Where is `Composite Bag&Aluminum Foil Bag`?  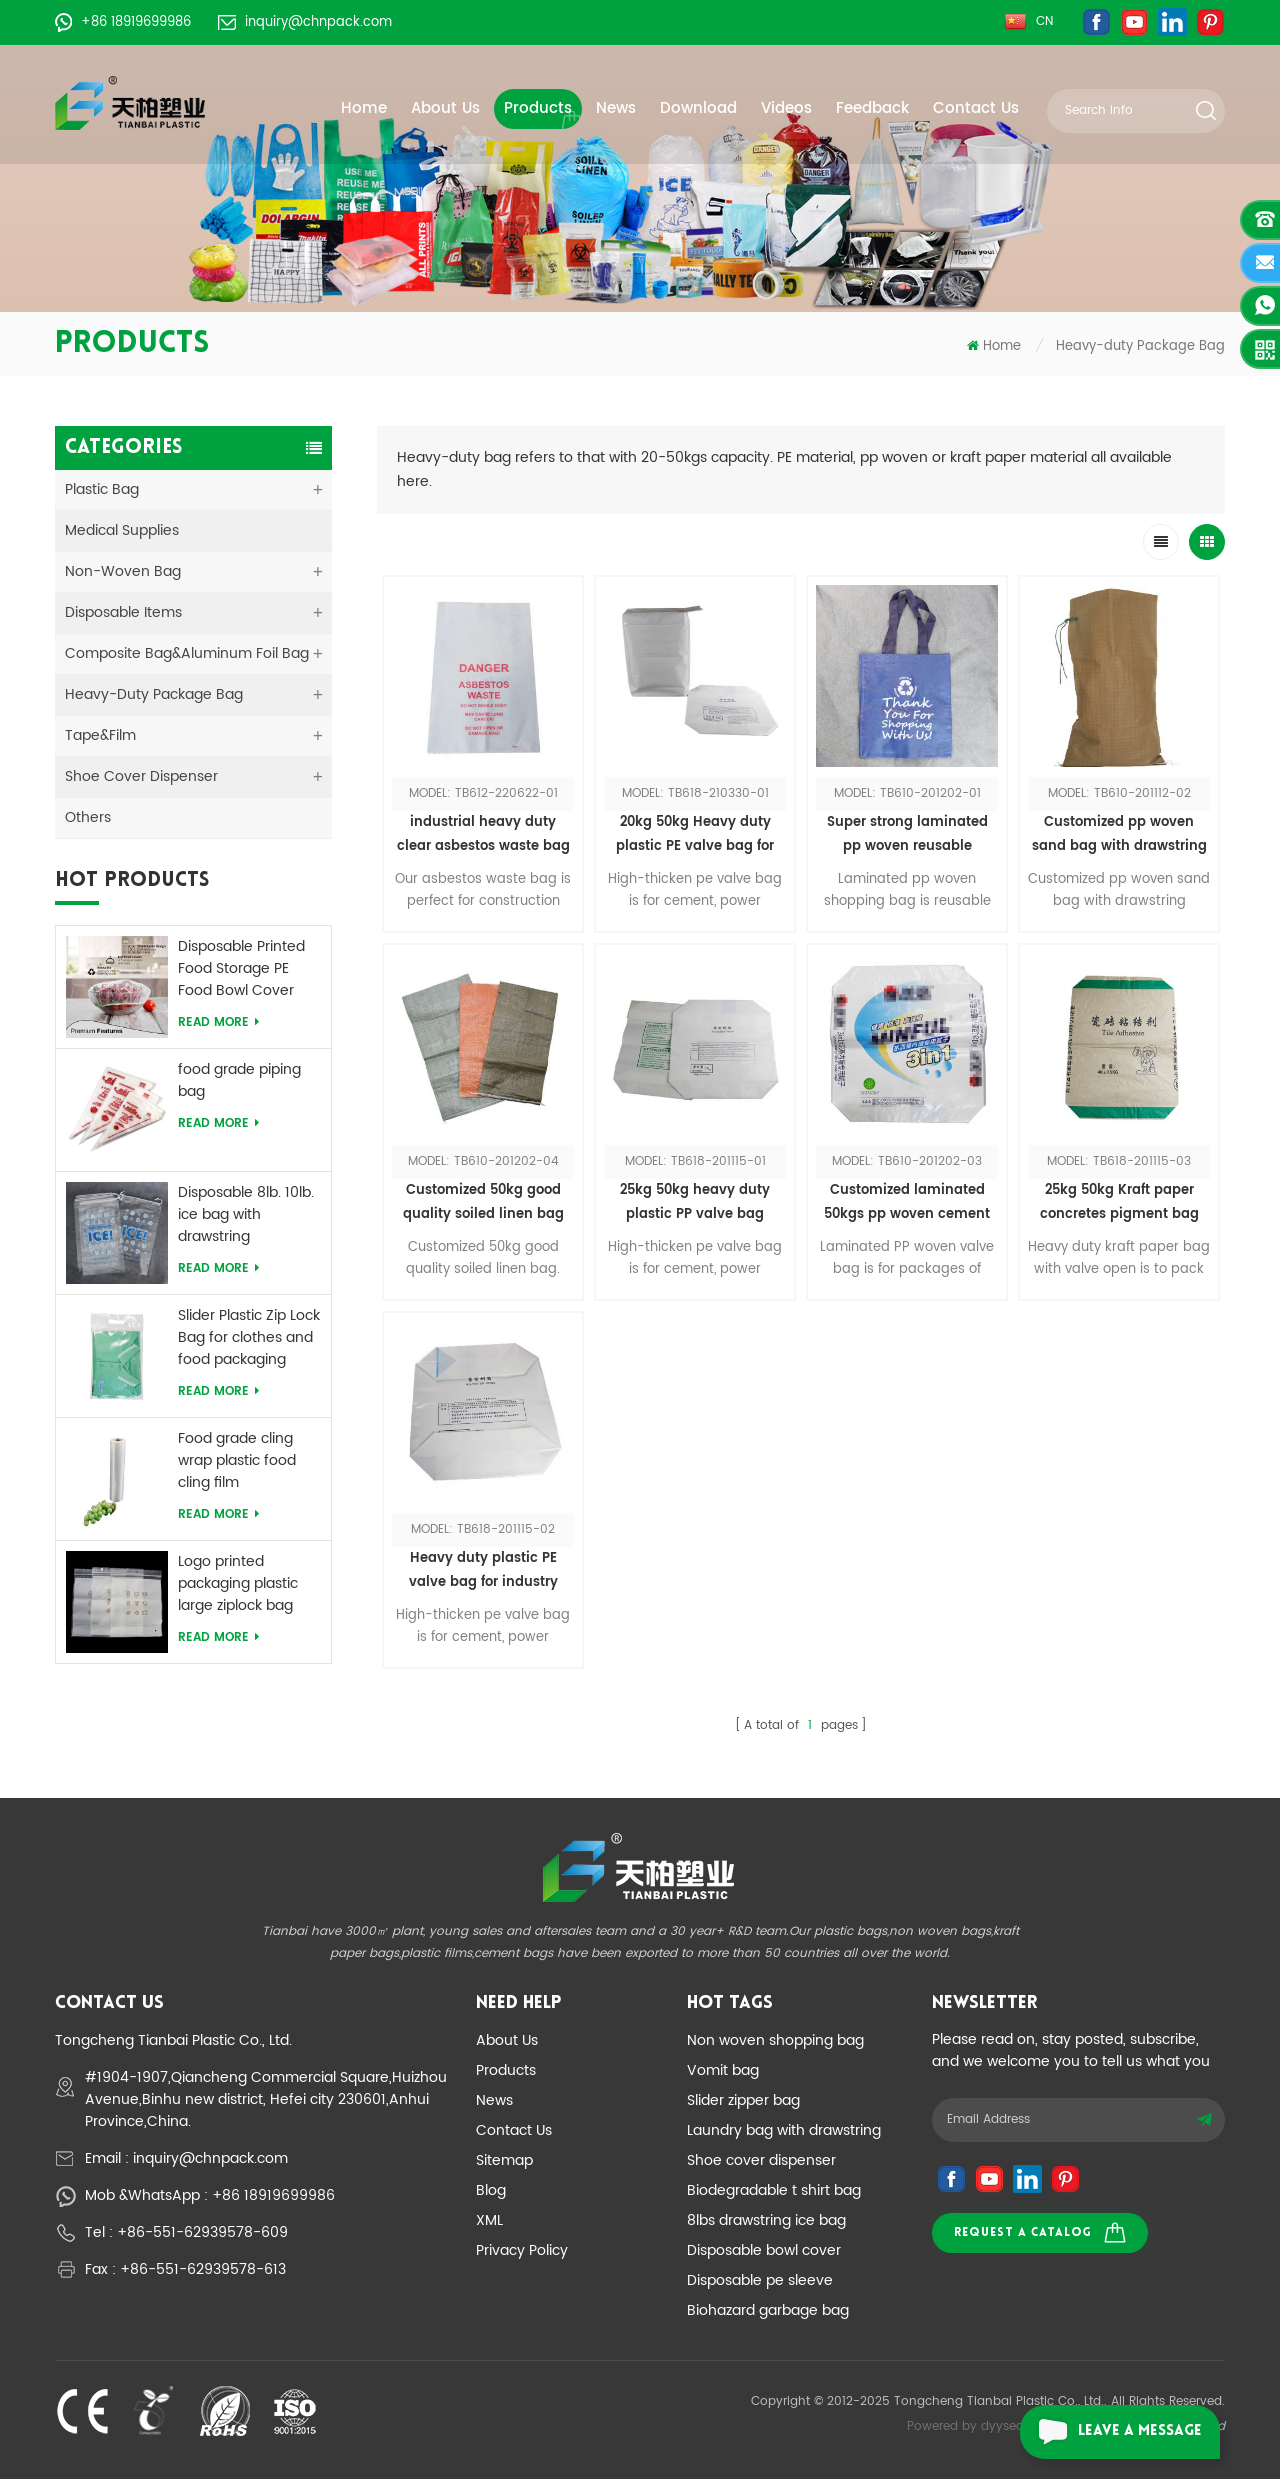 Composite Bag&Aluminum Foil Bag is located at coordinates (187, 653).